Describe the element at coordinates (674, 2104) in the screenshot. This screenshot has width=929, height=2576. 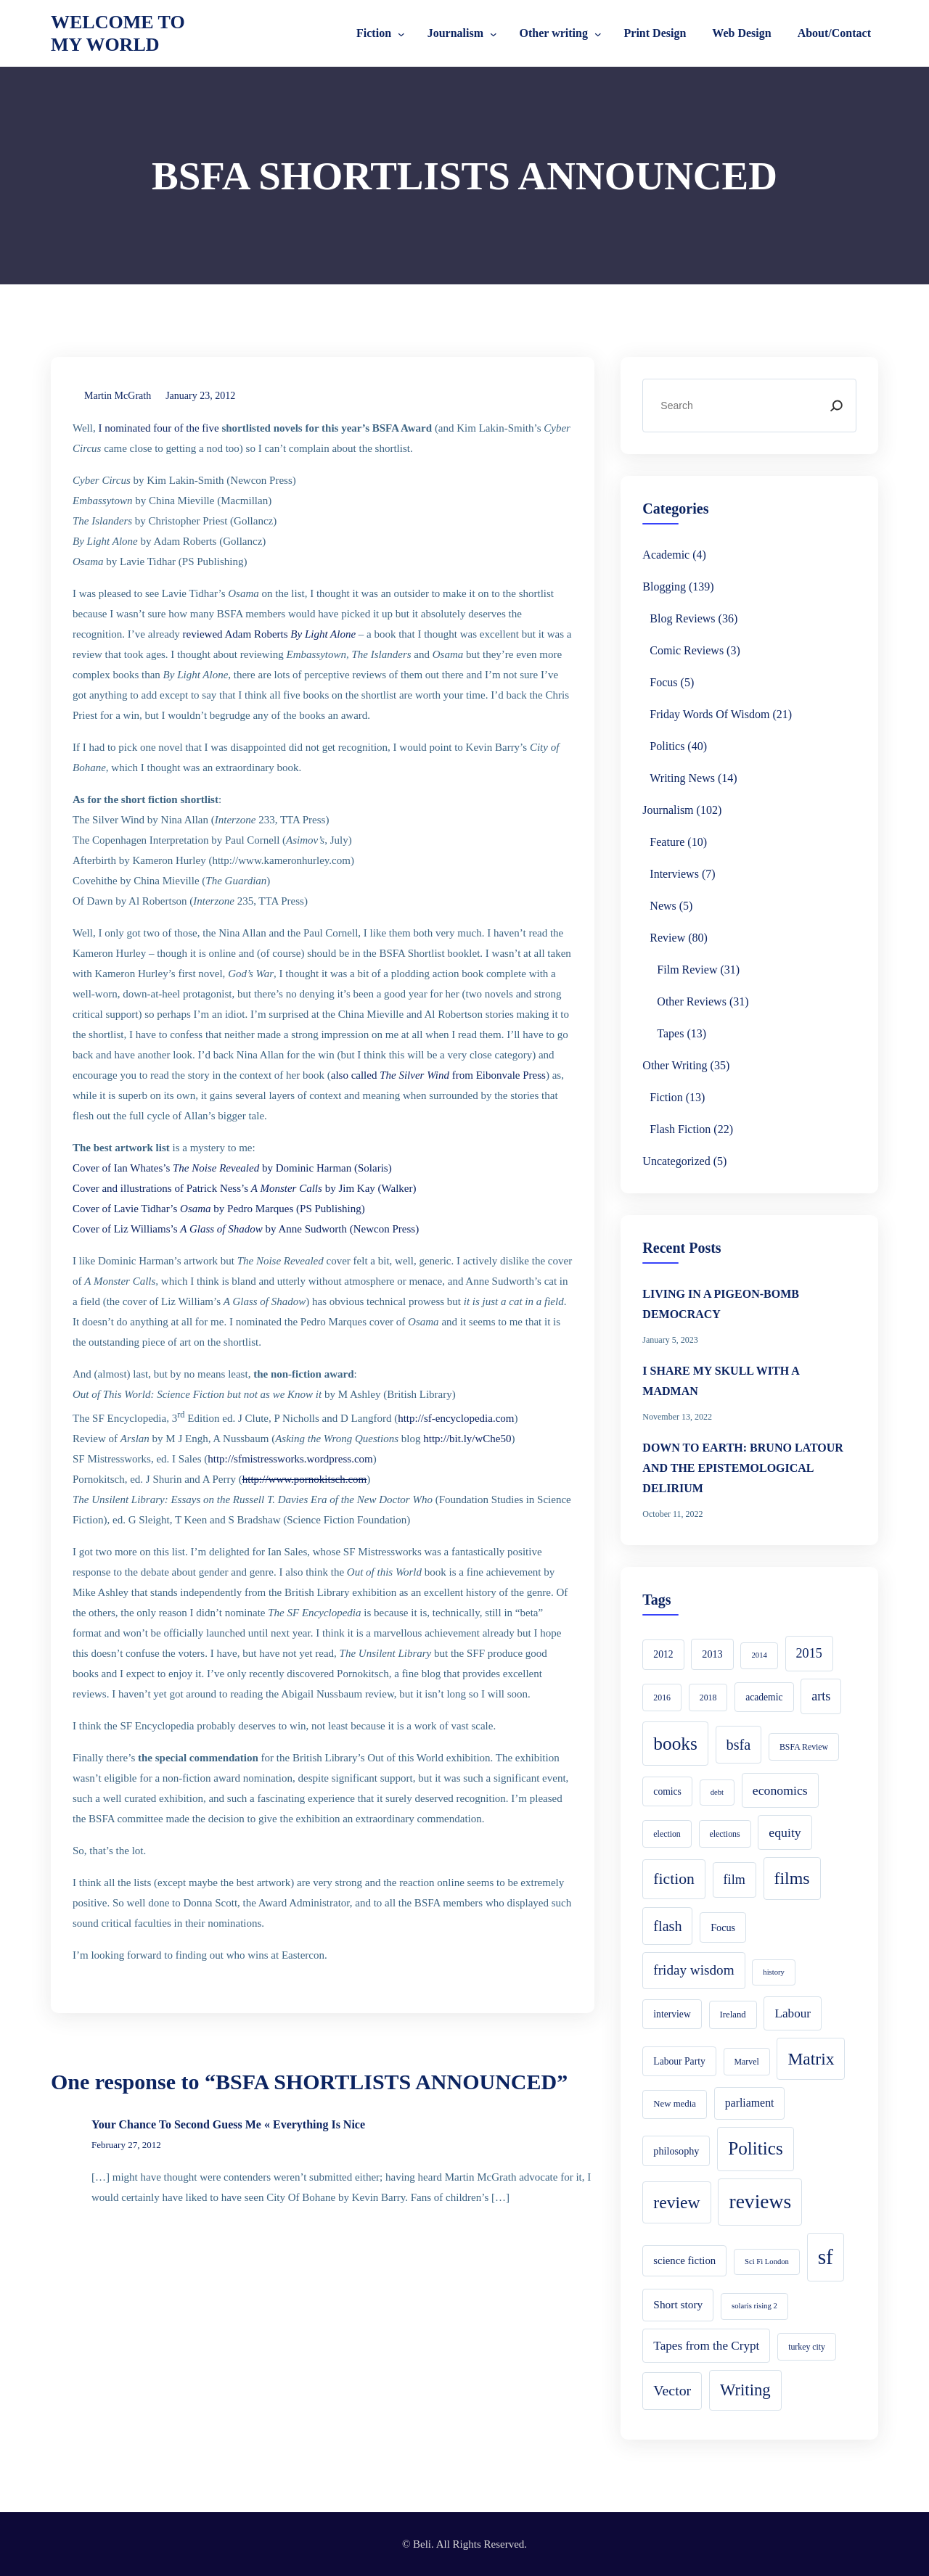
I see `New media [New media (5 items)]` at that location.